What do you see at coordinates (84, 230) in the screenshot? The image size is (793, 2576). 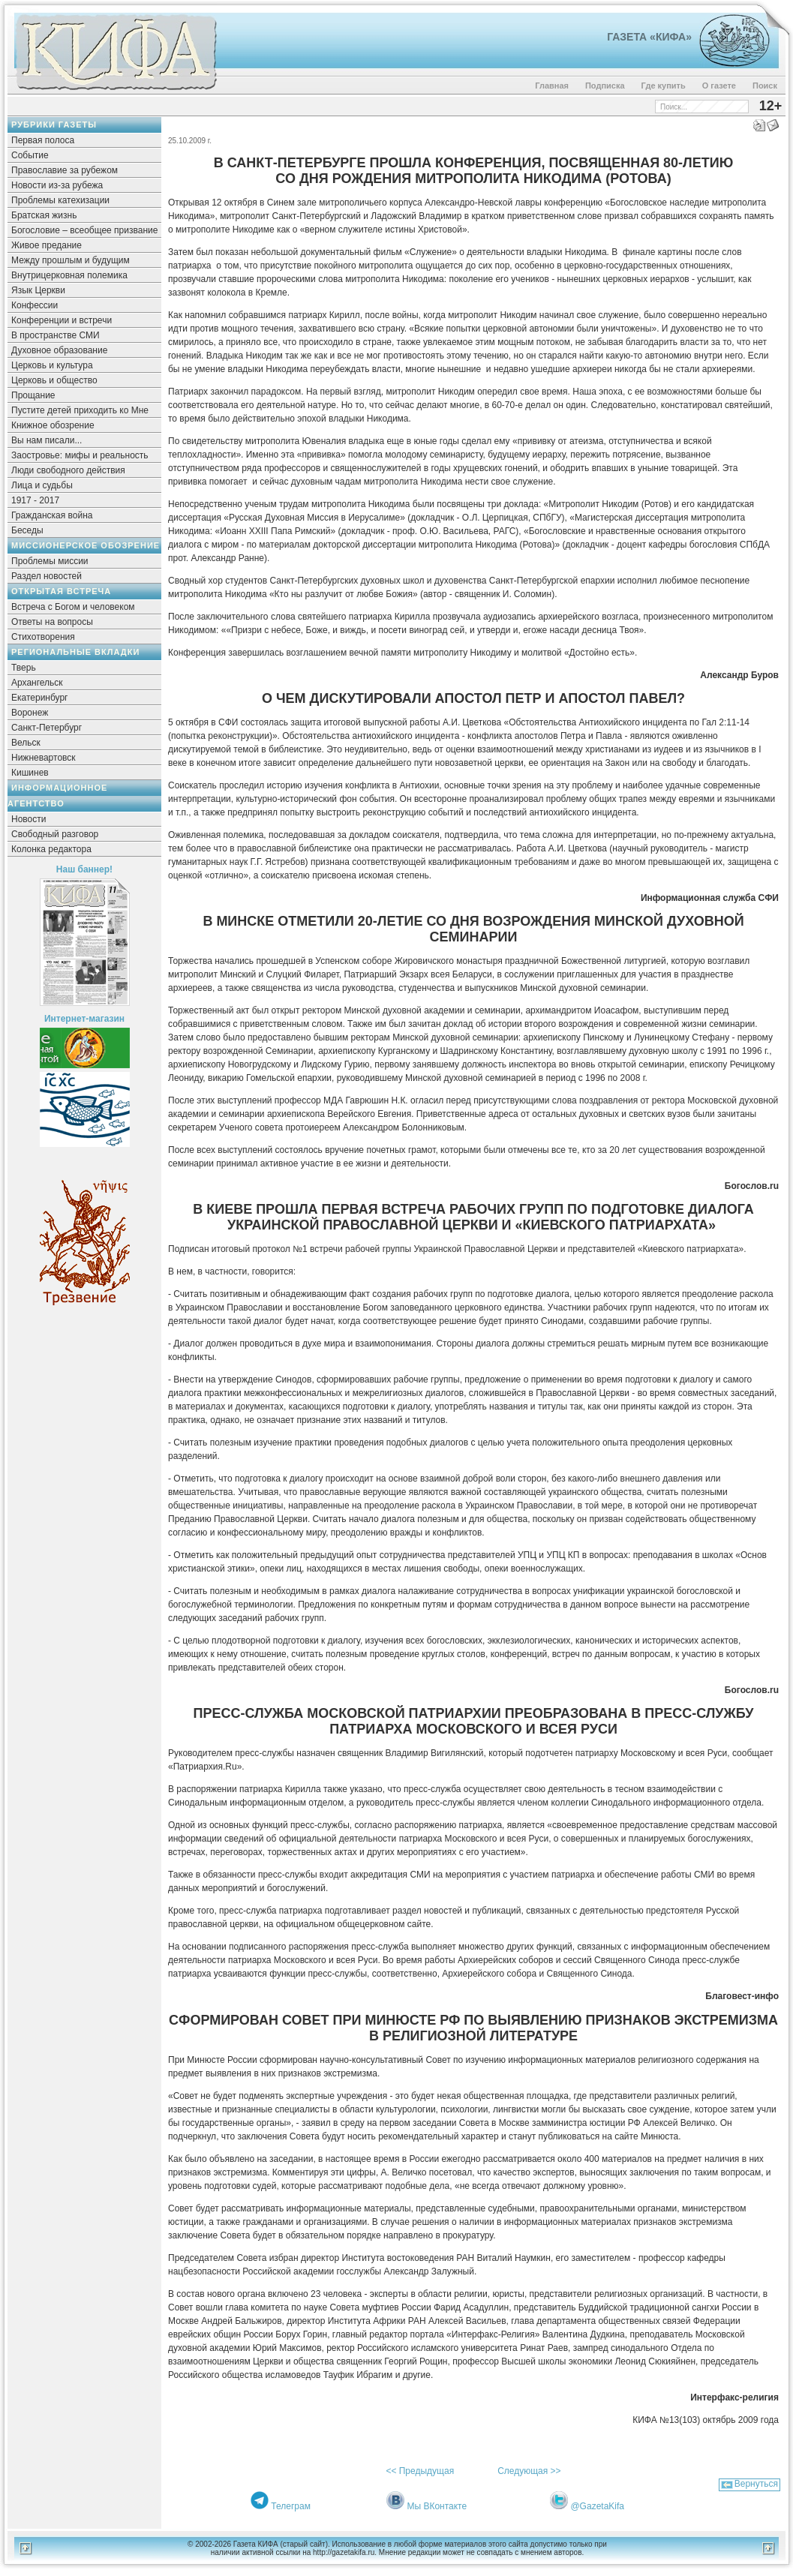 I see `Богословие – всеобщее призвание` at bounding box center [84, 230].